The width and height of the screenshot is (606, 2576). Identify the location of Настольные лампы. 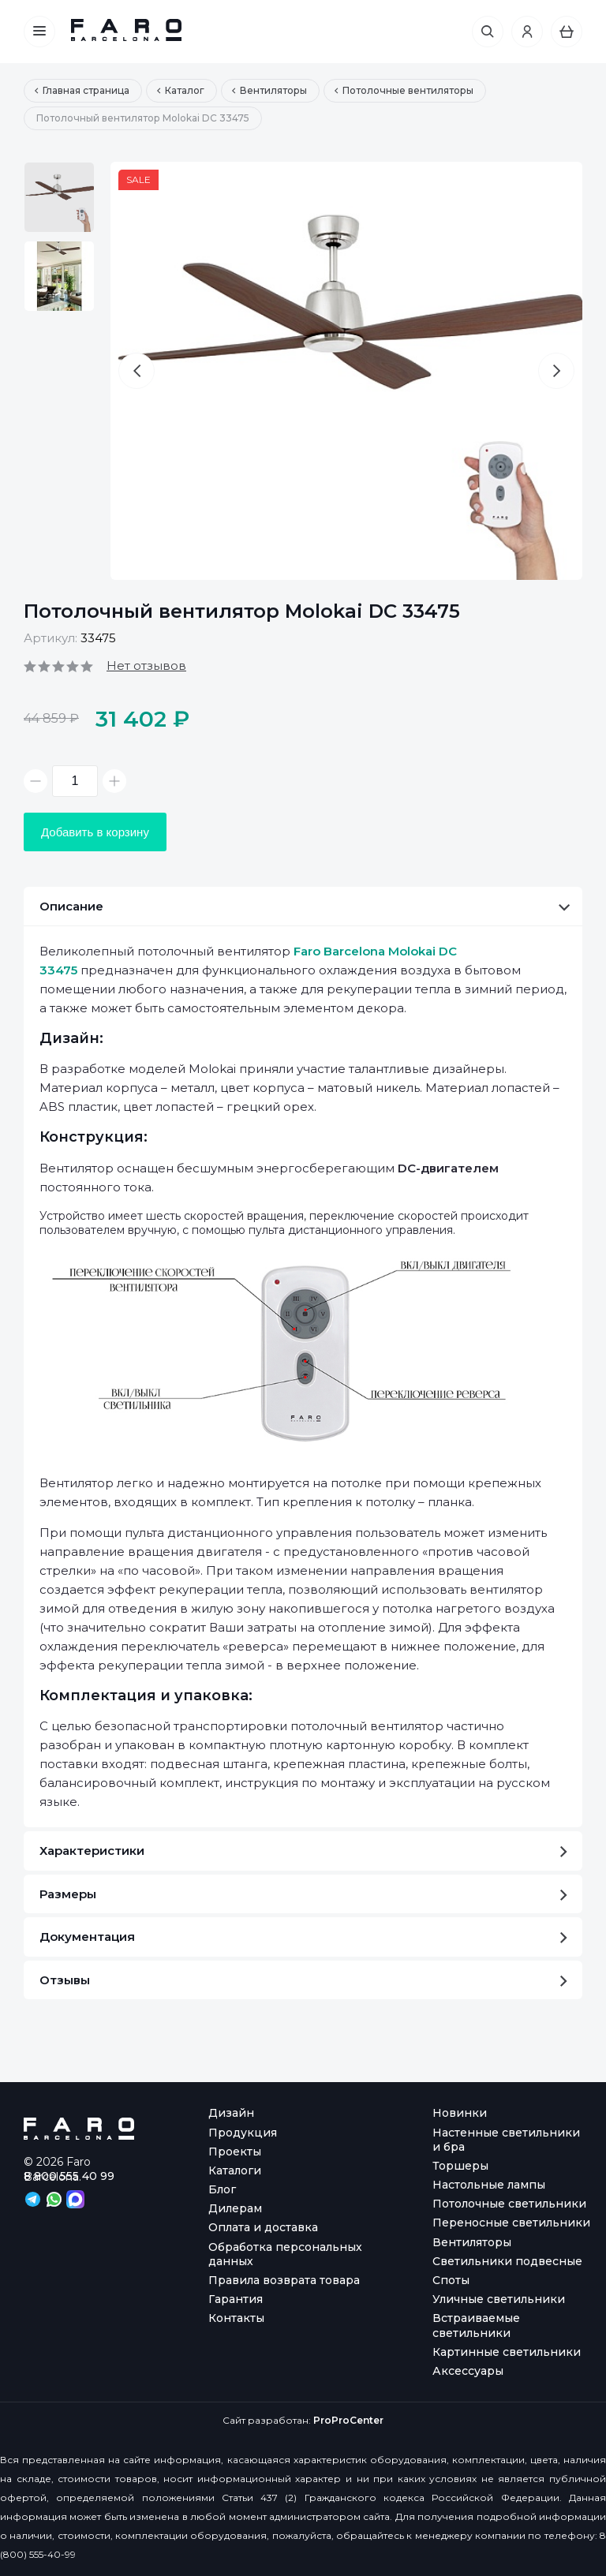
(488, 2185).